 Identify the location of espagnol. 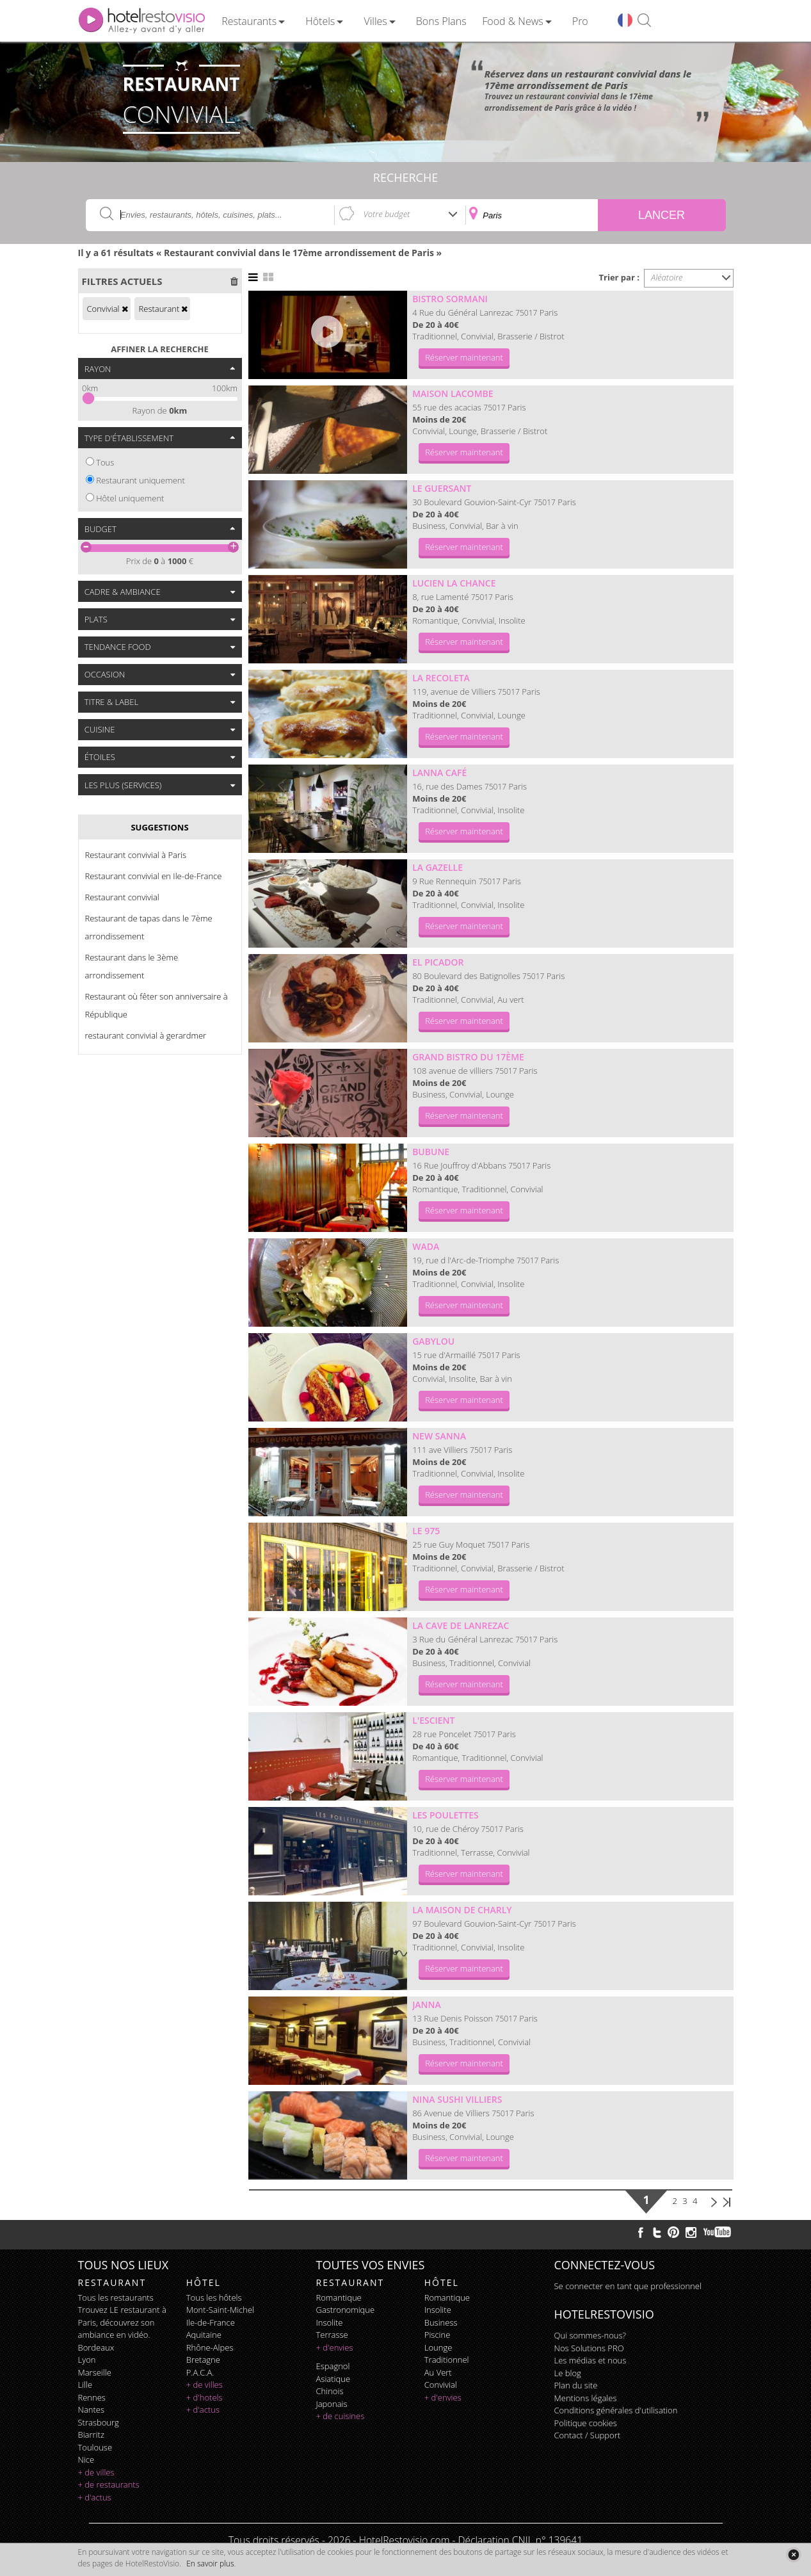
(333, 2366).